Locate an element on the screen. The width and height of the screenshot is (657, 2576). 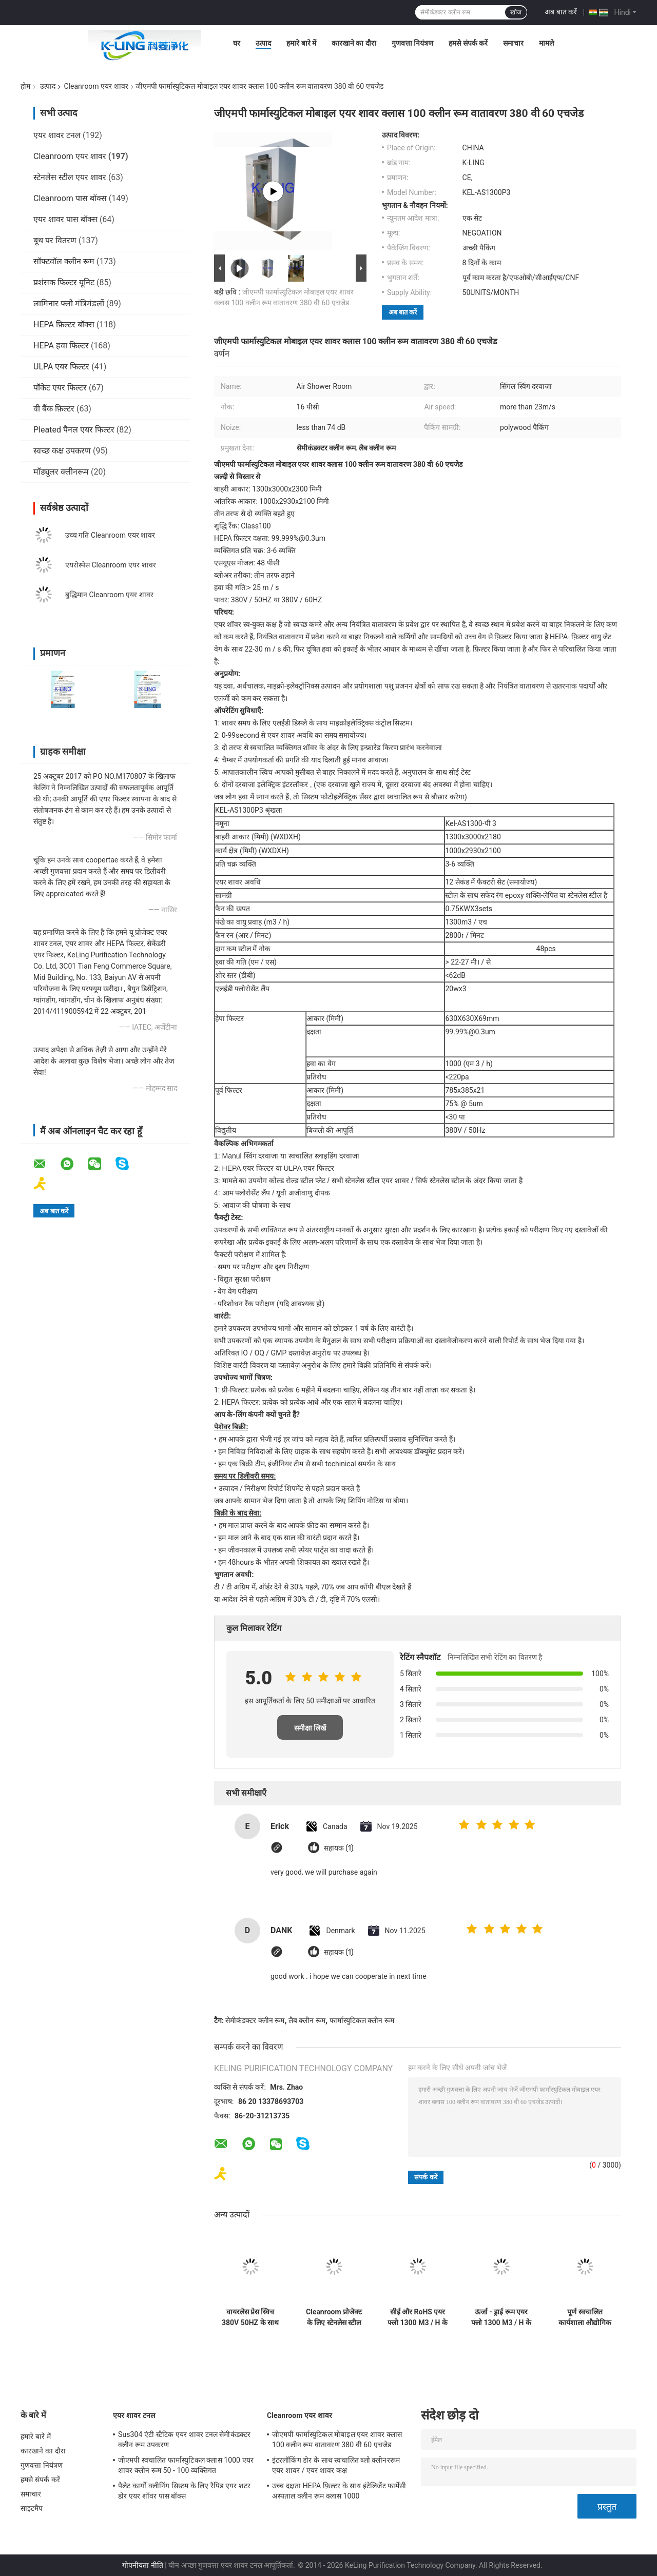
सीई और RoHS एयर फ्लो 1300 M3 / H के साथ ऑटोमेटेड स्लाइडिंग डोर क्लीनरूम एयर शावर is located at coordinates (418, 2317).